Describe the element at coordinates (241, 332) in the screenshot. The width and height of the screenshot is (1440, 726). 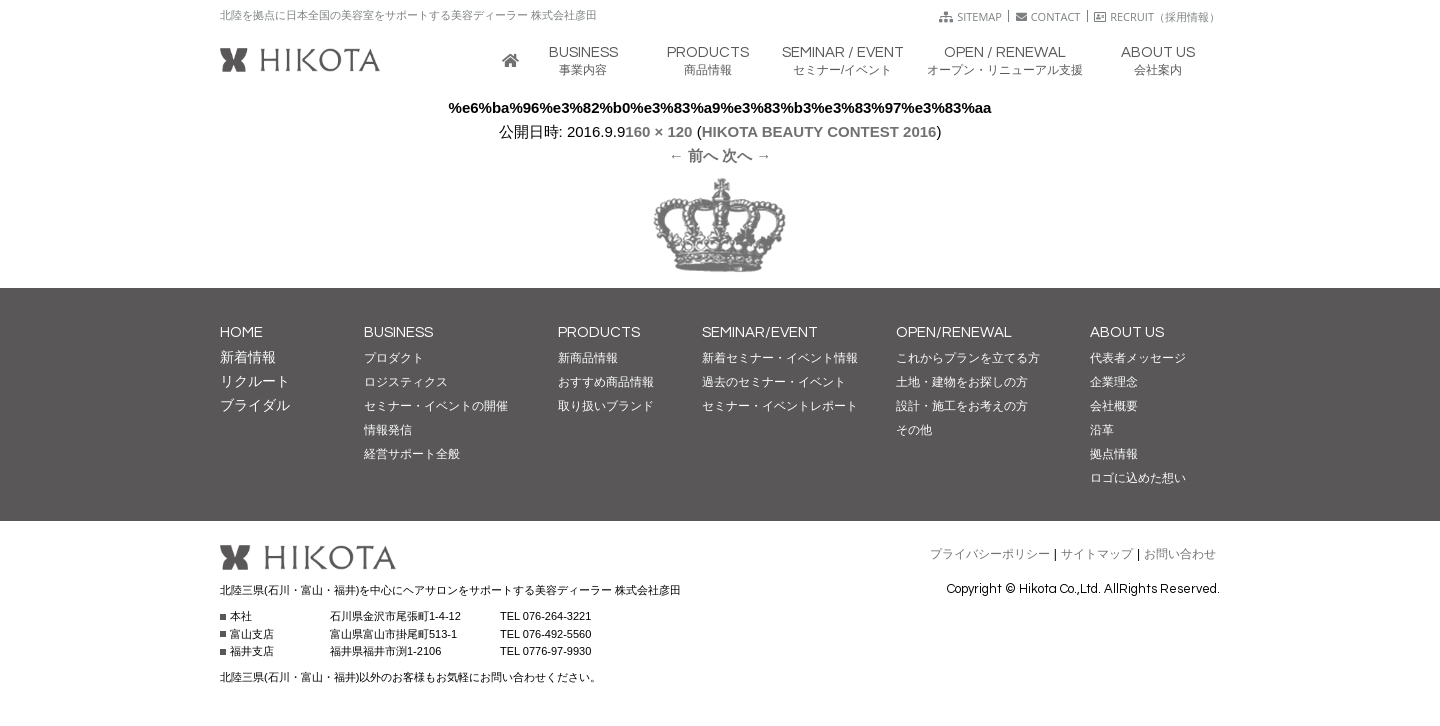
I see `HOME` at that location.